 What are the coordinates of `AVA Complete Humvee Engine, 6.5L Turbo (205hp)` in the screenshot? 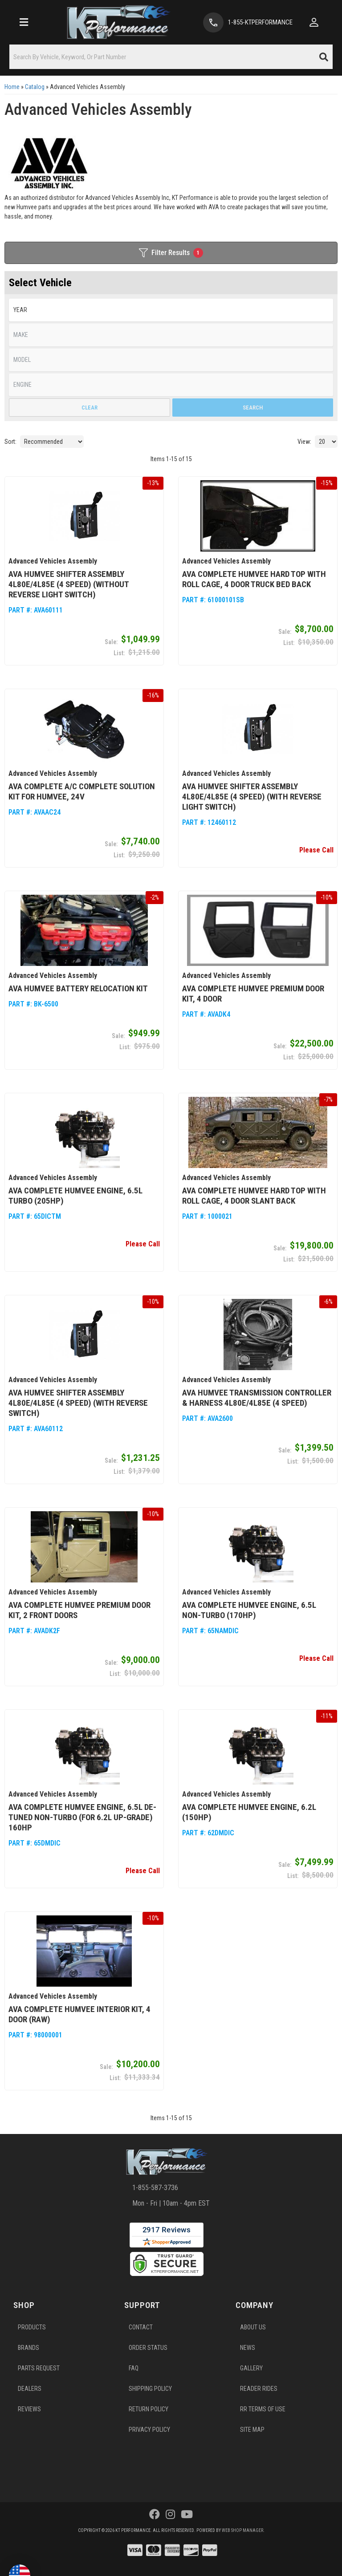 It's located at (75, 1195).